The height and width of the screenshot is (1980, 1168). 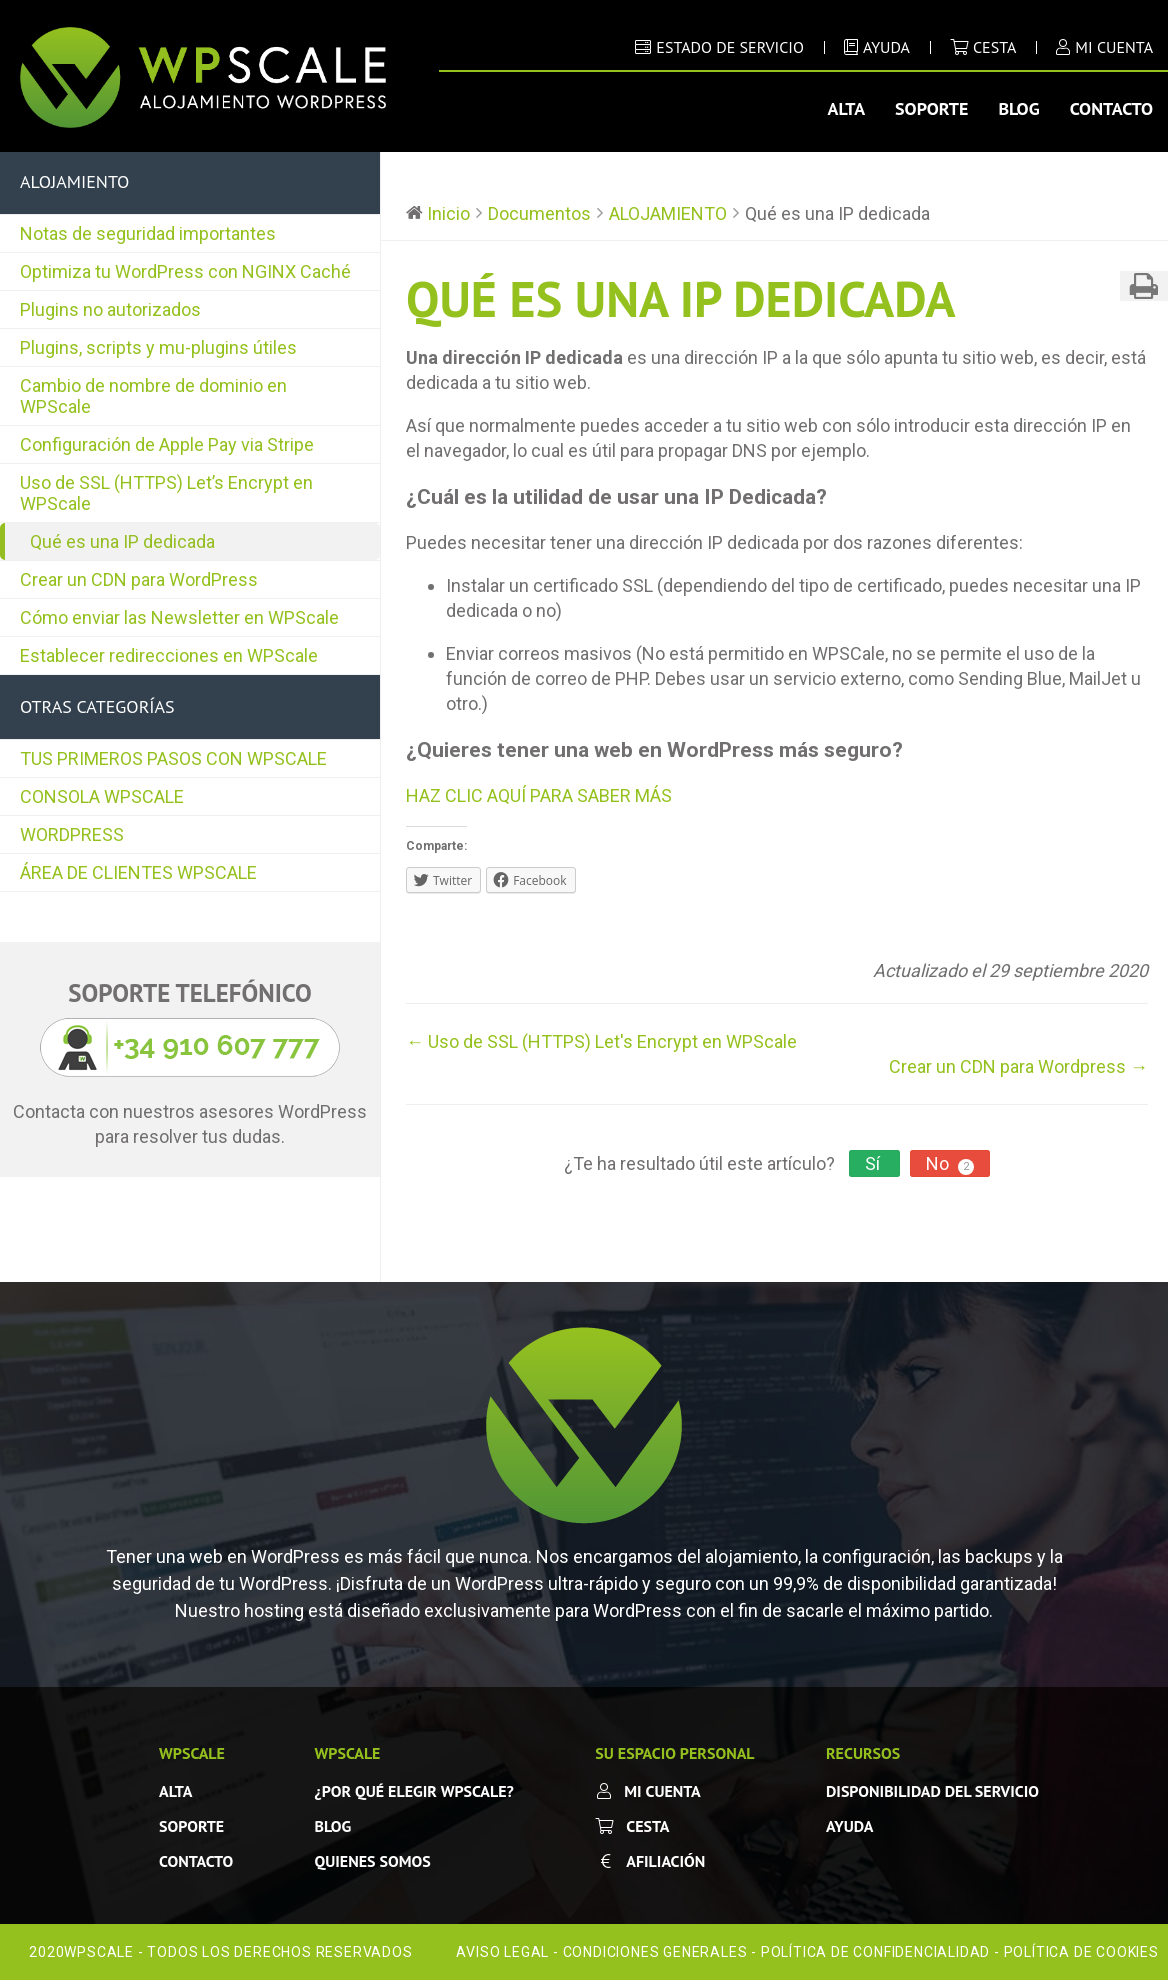 I want to click on Crear un CDN para Wordpress →, so click(x=1018, y=1066).